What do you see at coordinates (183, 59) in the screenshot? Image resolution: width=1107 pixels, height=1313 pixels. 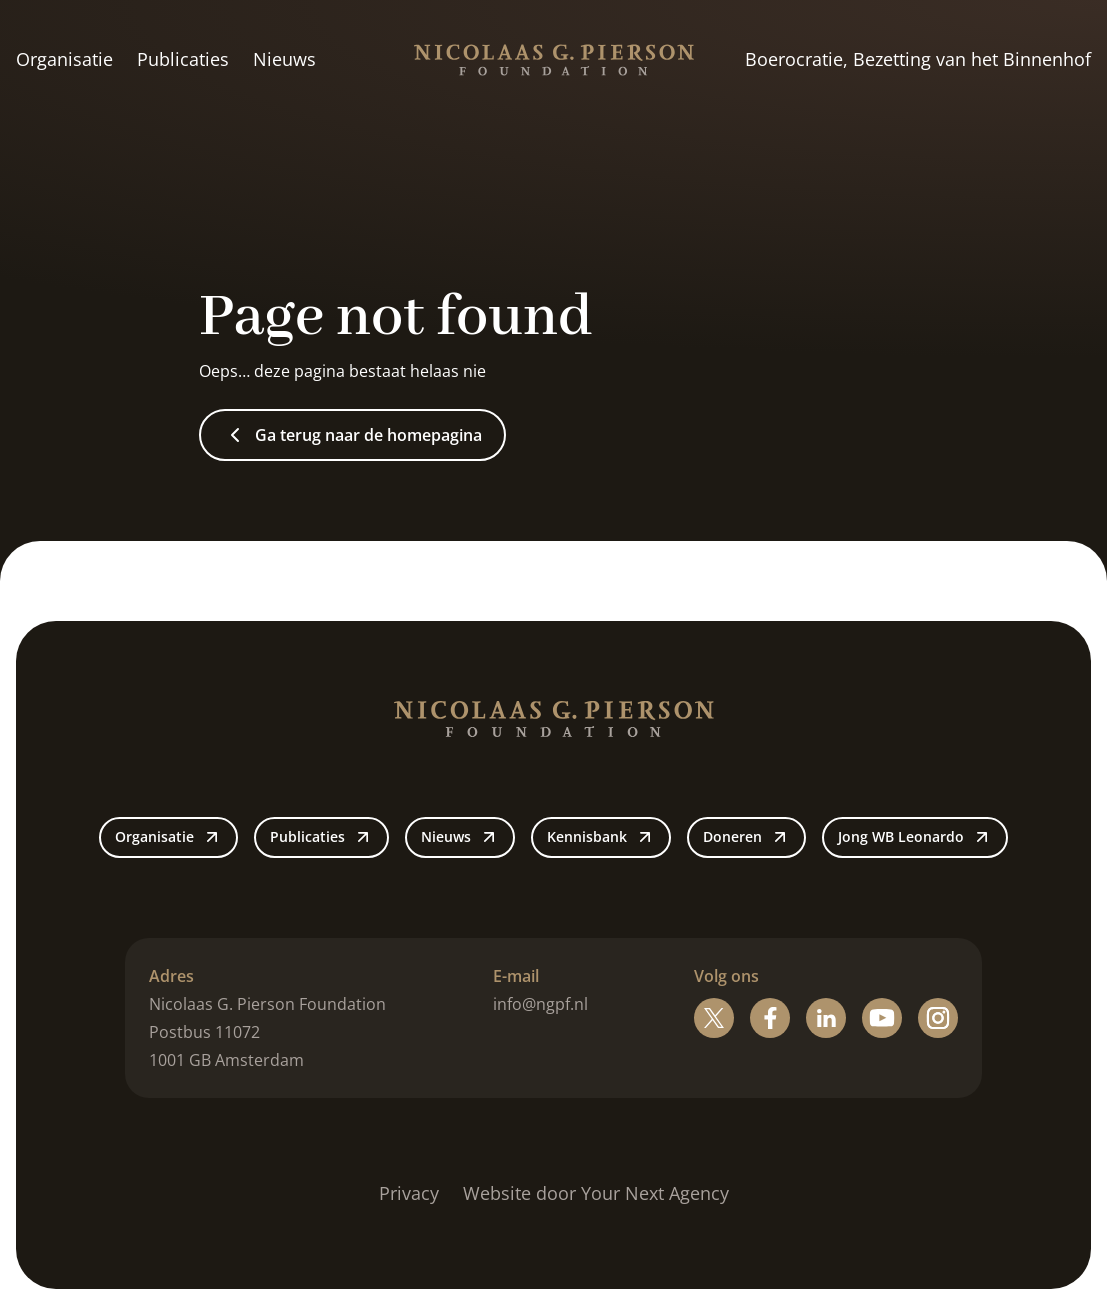 I see `Publicaties` at bounding box center [183, 59].